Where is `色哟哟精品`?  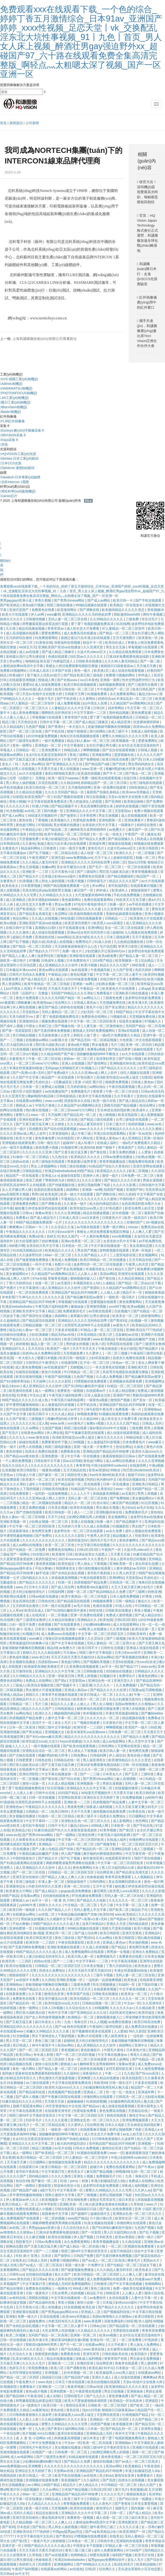 色哟哟精品 is located at coordinates (79, 2555).